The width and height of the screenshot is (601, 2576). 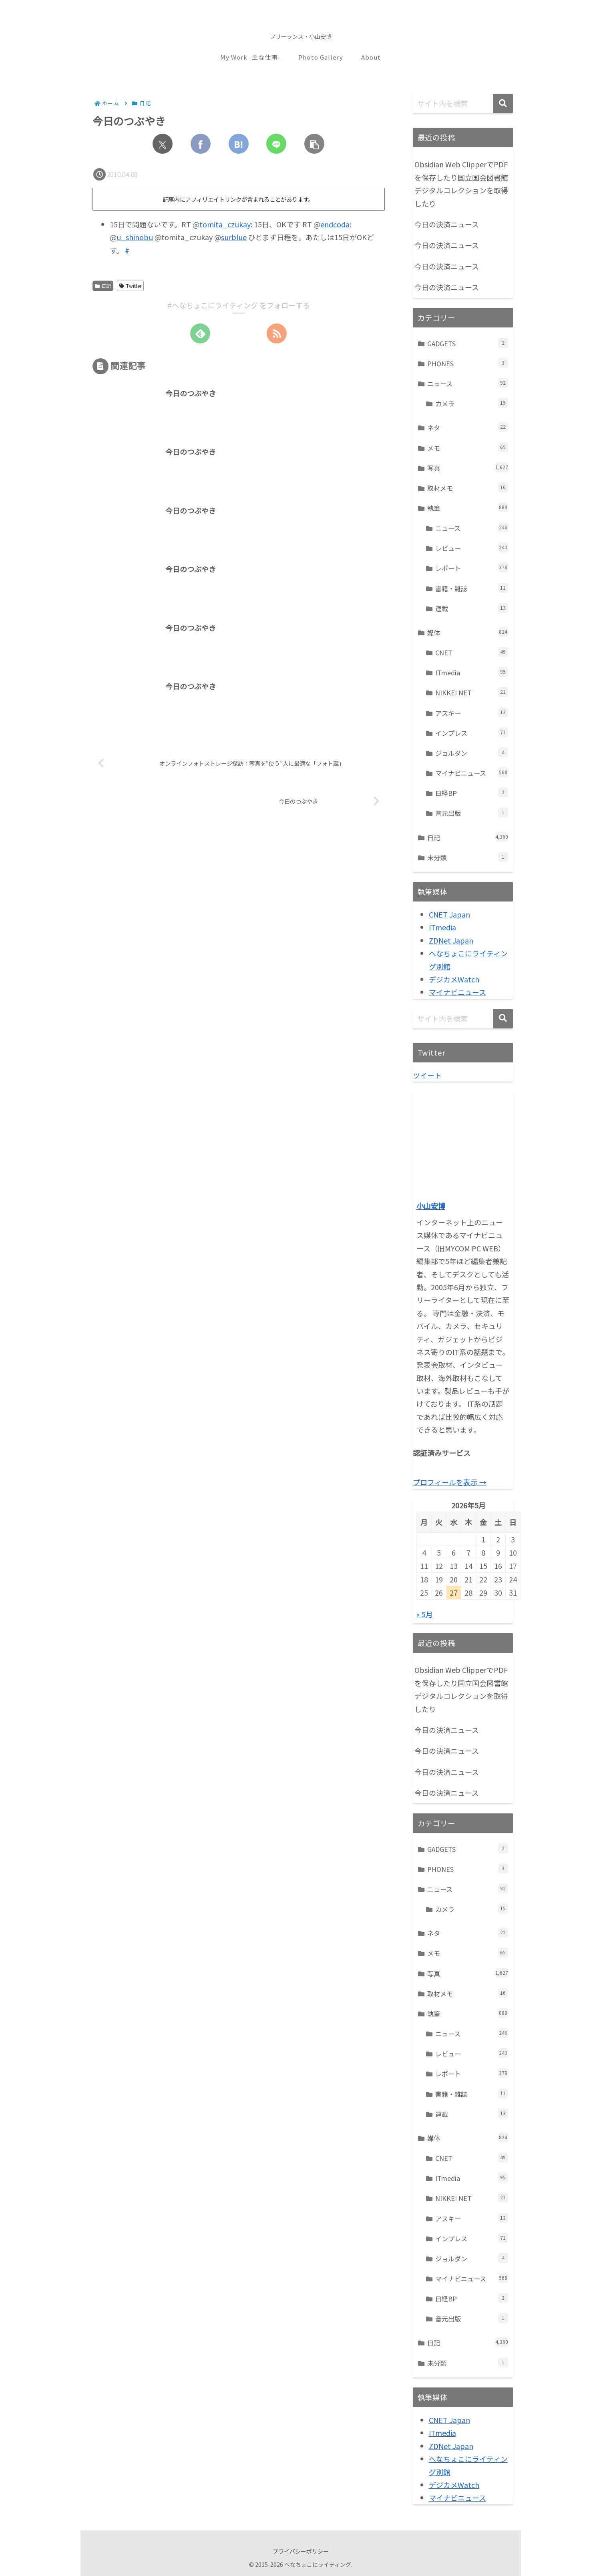 I want to click on « 5月, so click(x=424, y=1614).